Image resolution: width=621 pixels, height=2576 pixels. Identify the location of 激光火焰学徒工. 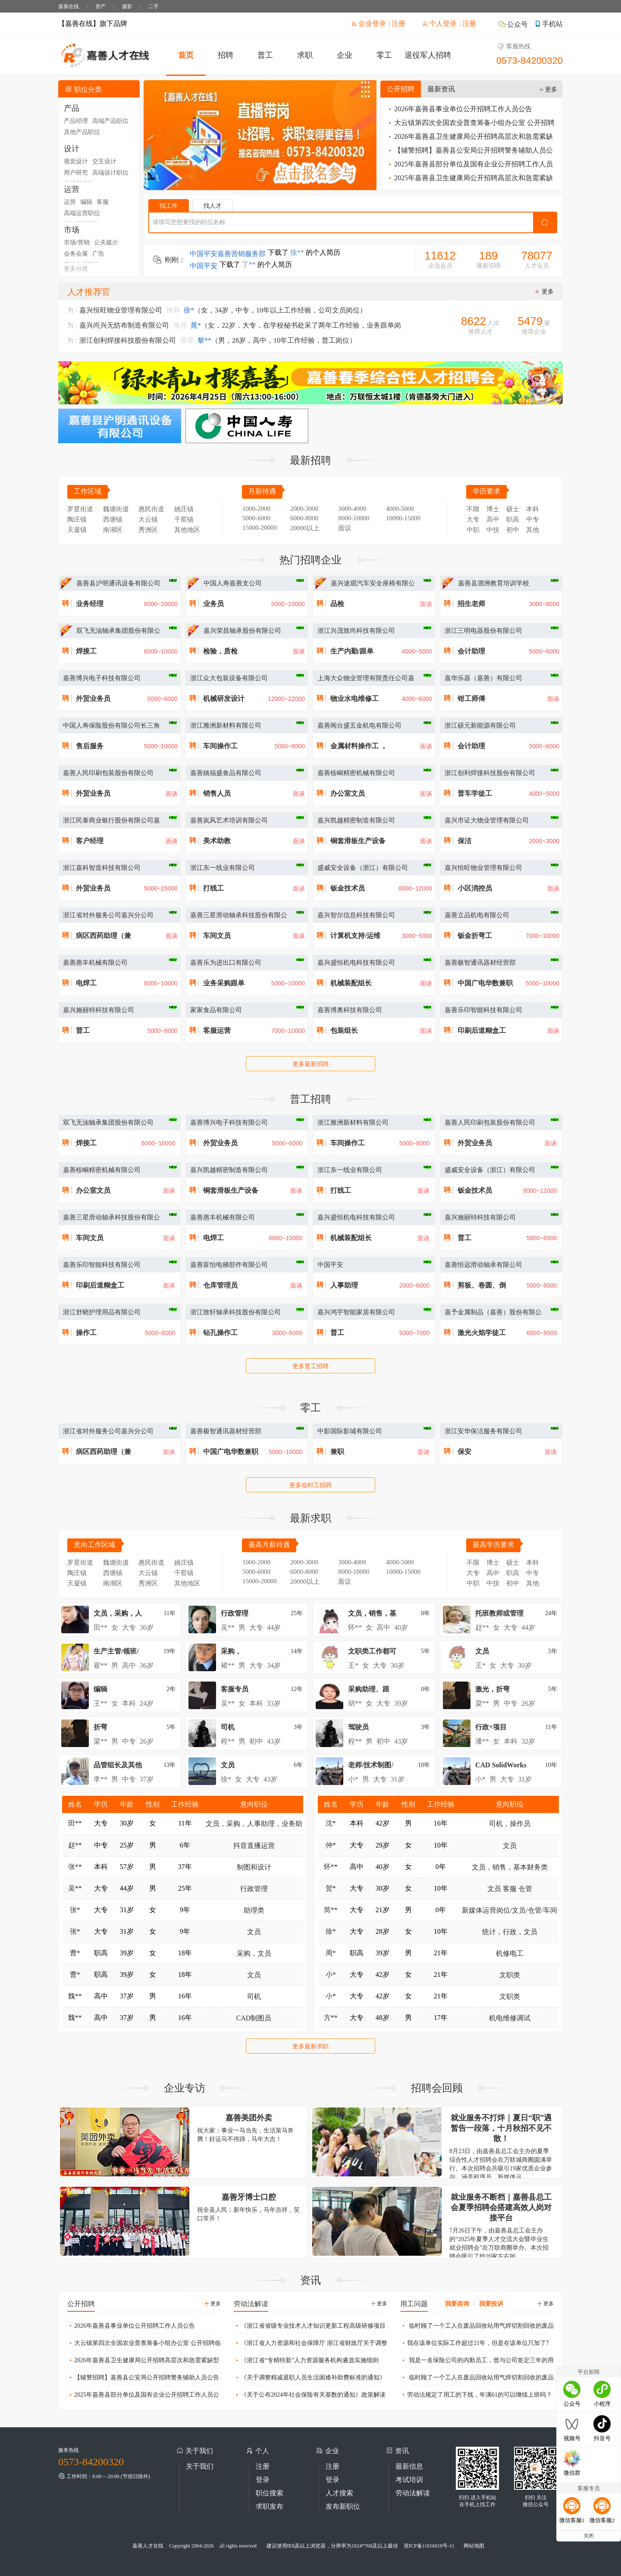
(482, 1332).